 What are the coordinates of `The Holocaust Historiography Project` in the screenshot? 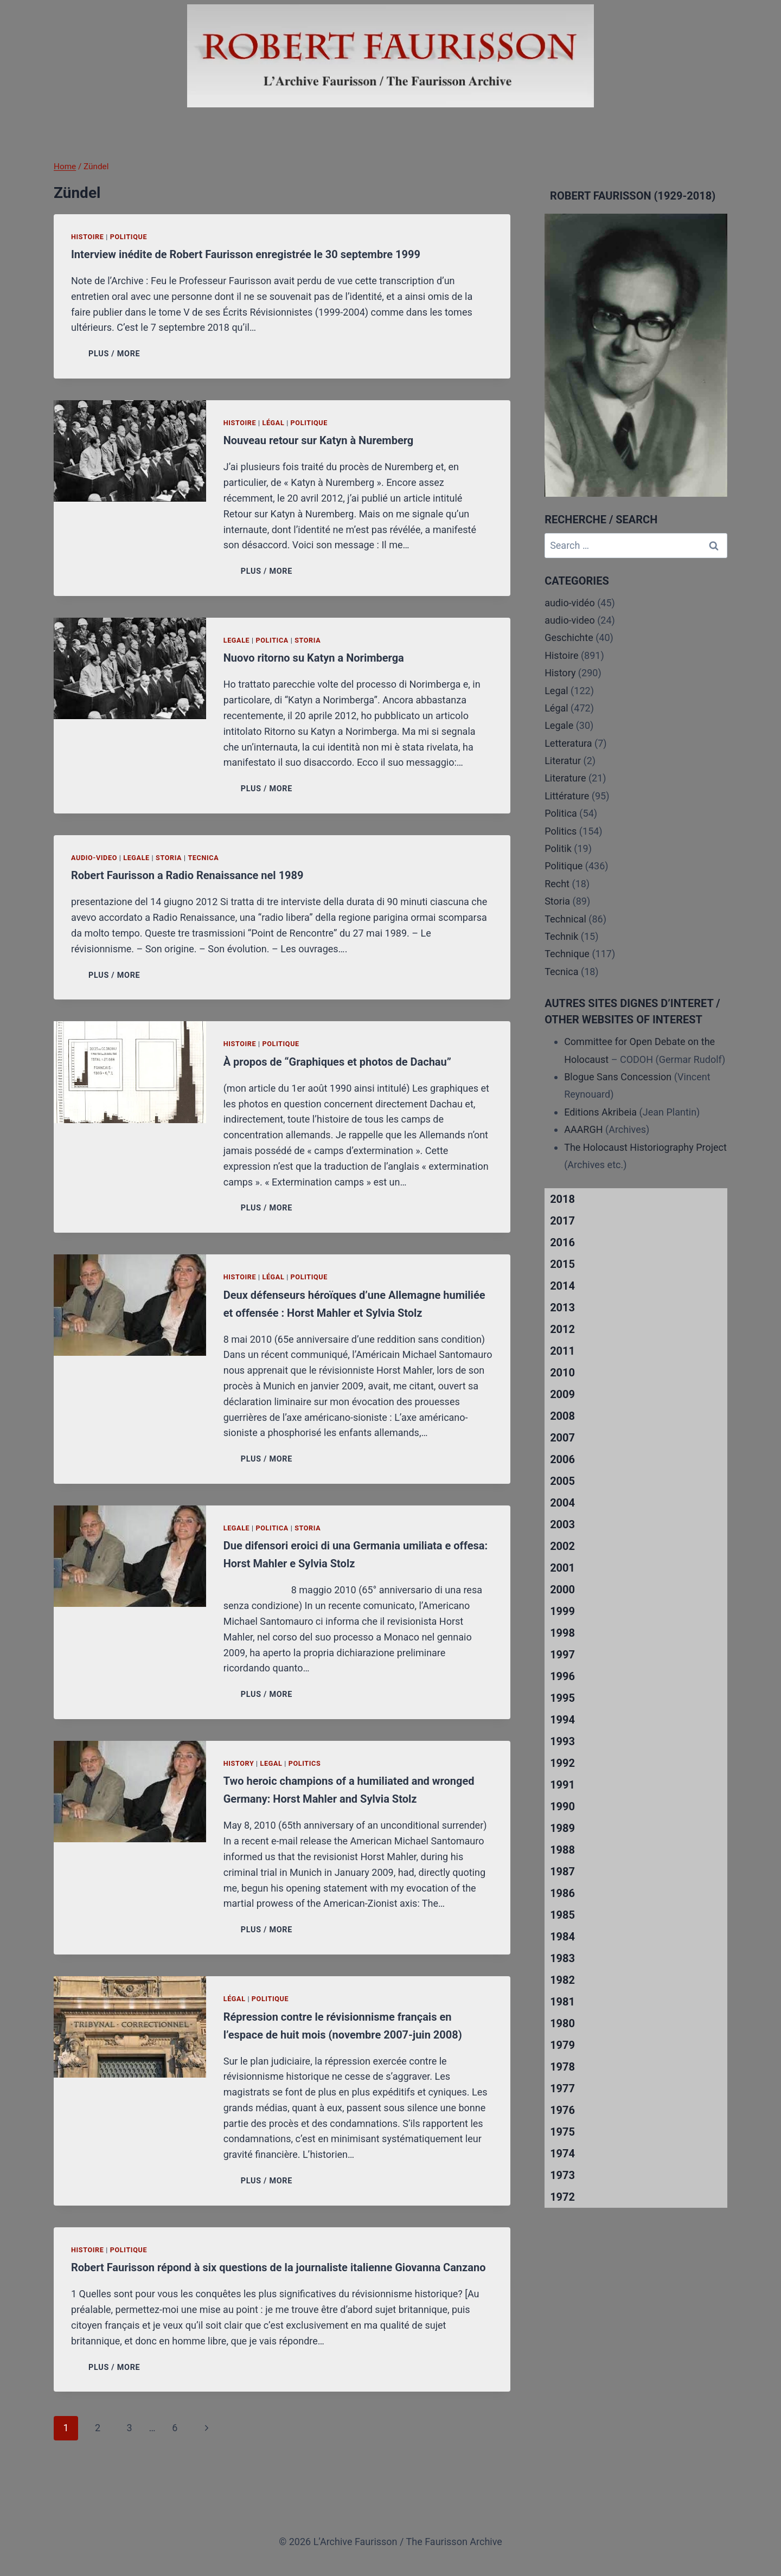 It's located at (645, 1147).